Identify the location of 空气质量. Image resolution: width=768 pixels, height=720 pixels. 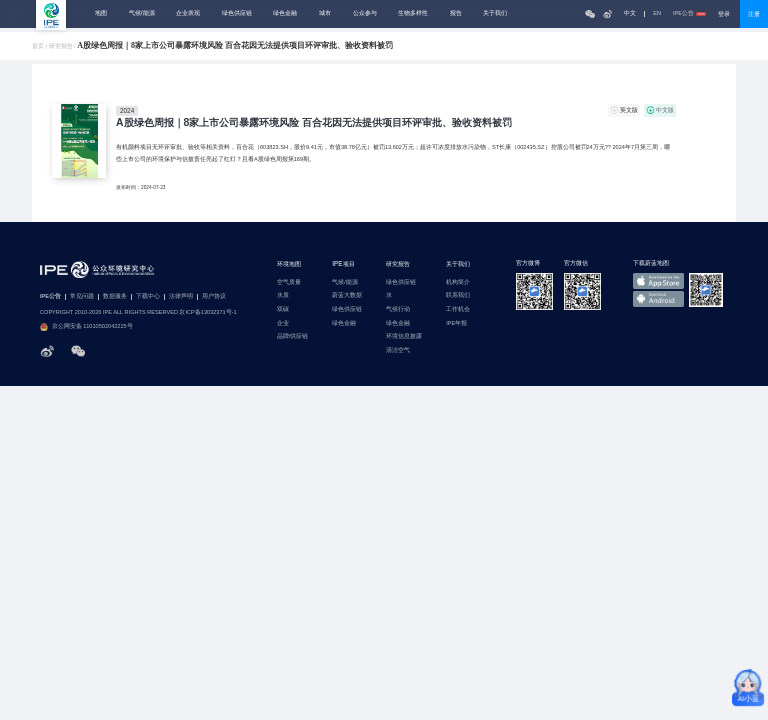
(289, 282).